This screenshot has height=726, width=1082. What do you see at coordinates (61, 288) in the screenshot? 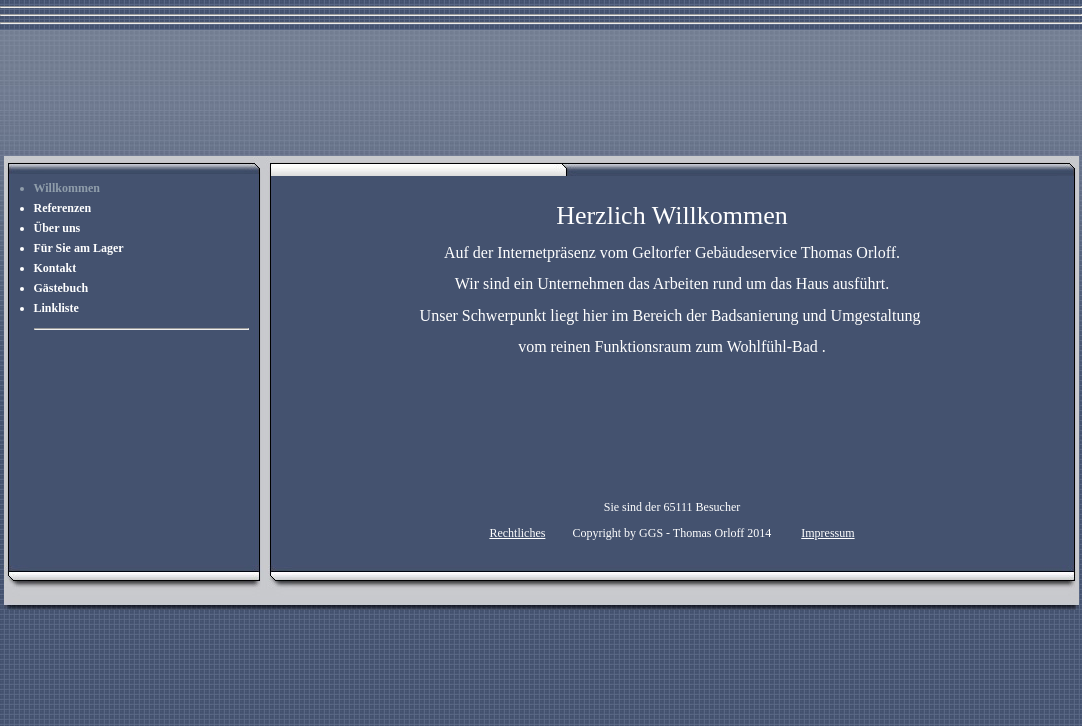
I see `Gästebuch` at bounding box center [61, 288].